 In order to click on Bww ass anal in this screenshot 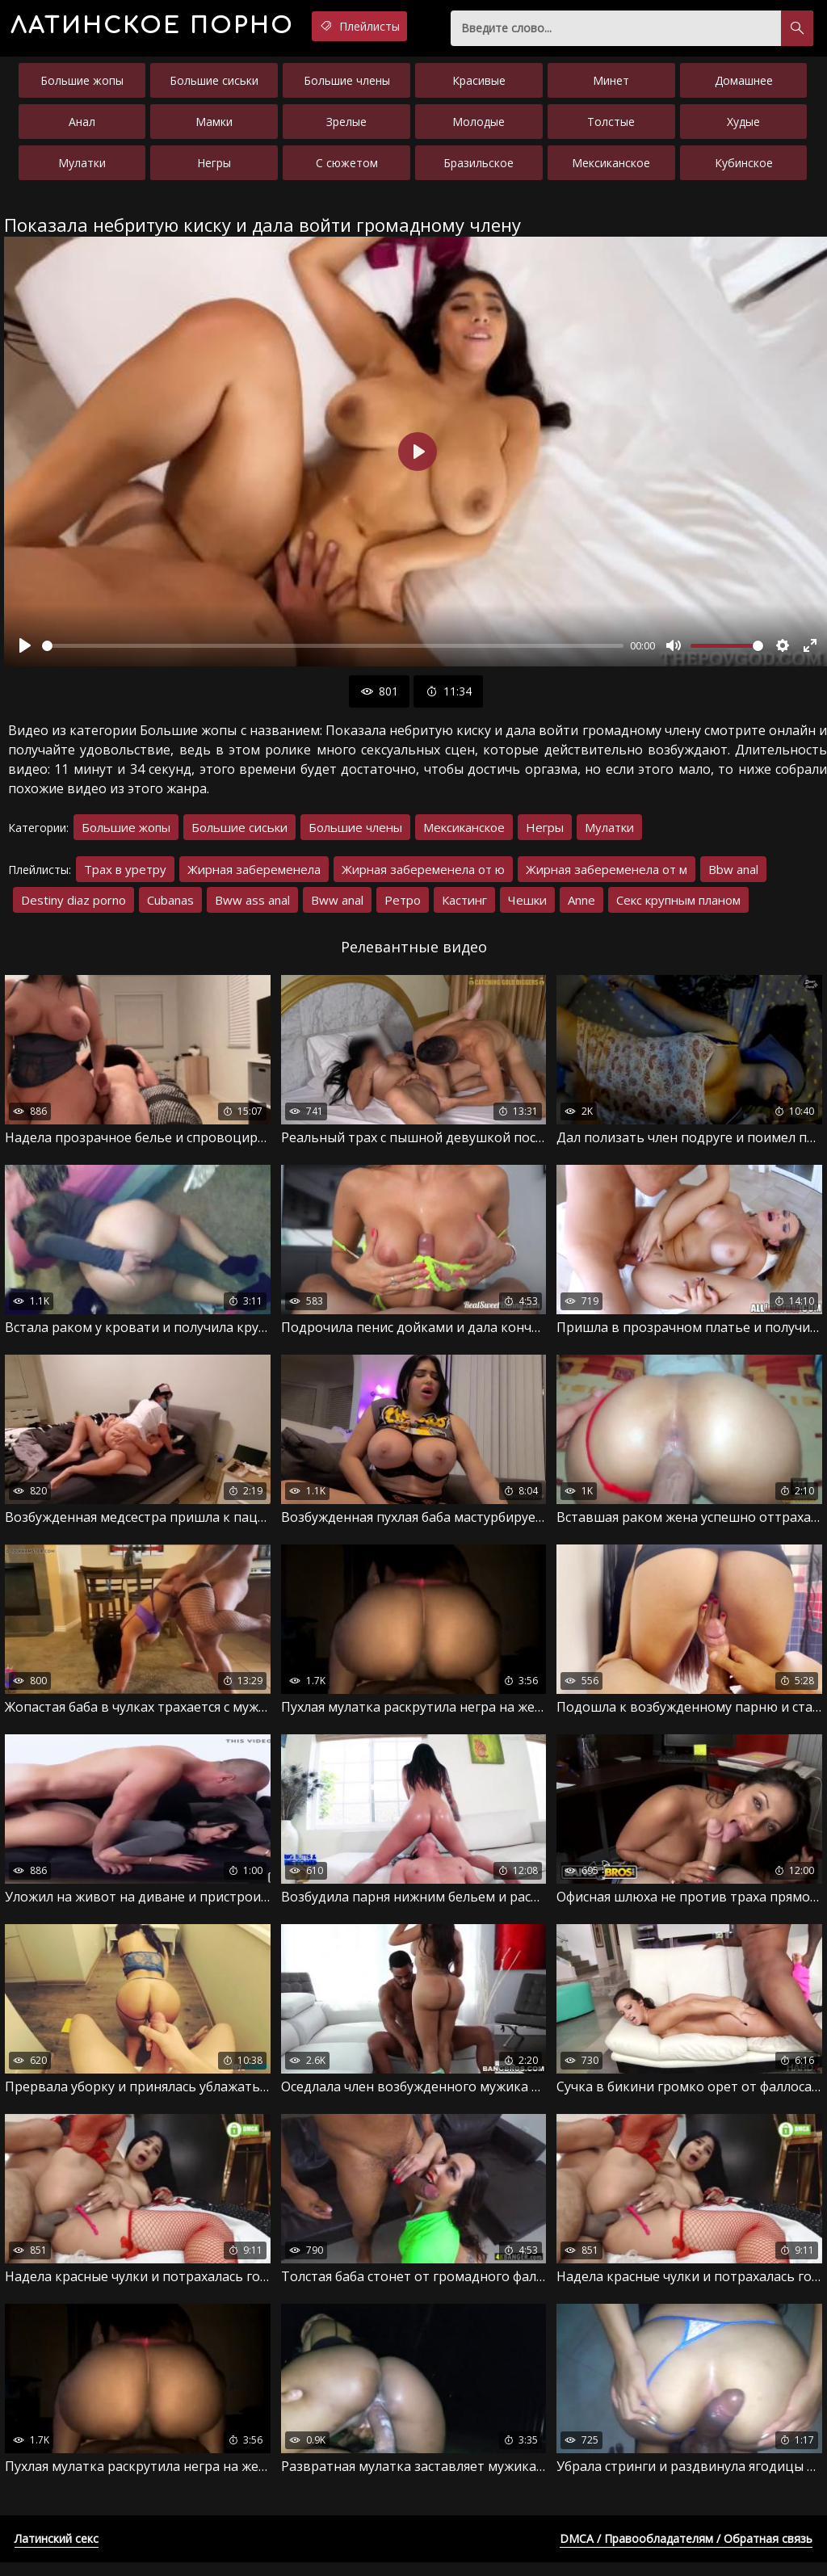, I will do `click(252, 906)`.